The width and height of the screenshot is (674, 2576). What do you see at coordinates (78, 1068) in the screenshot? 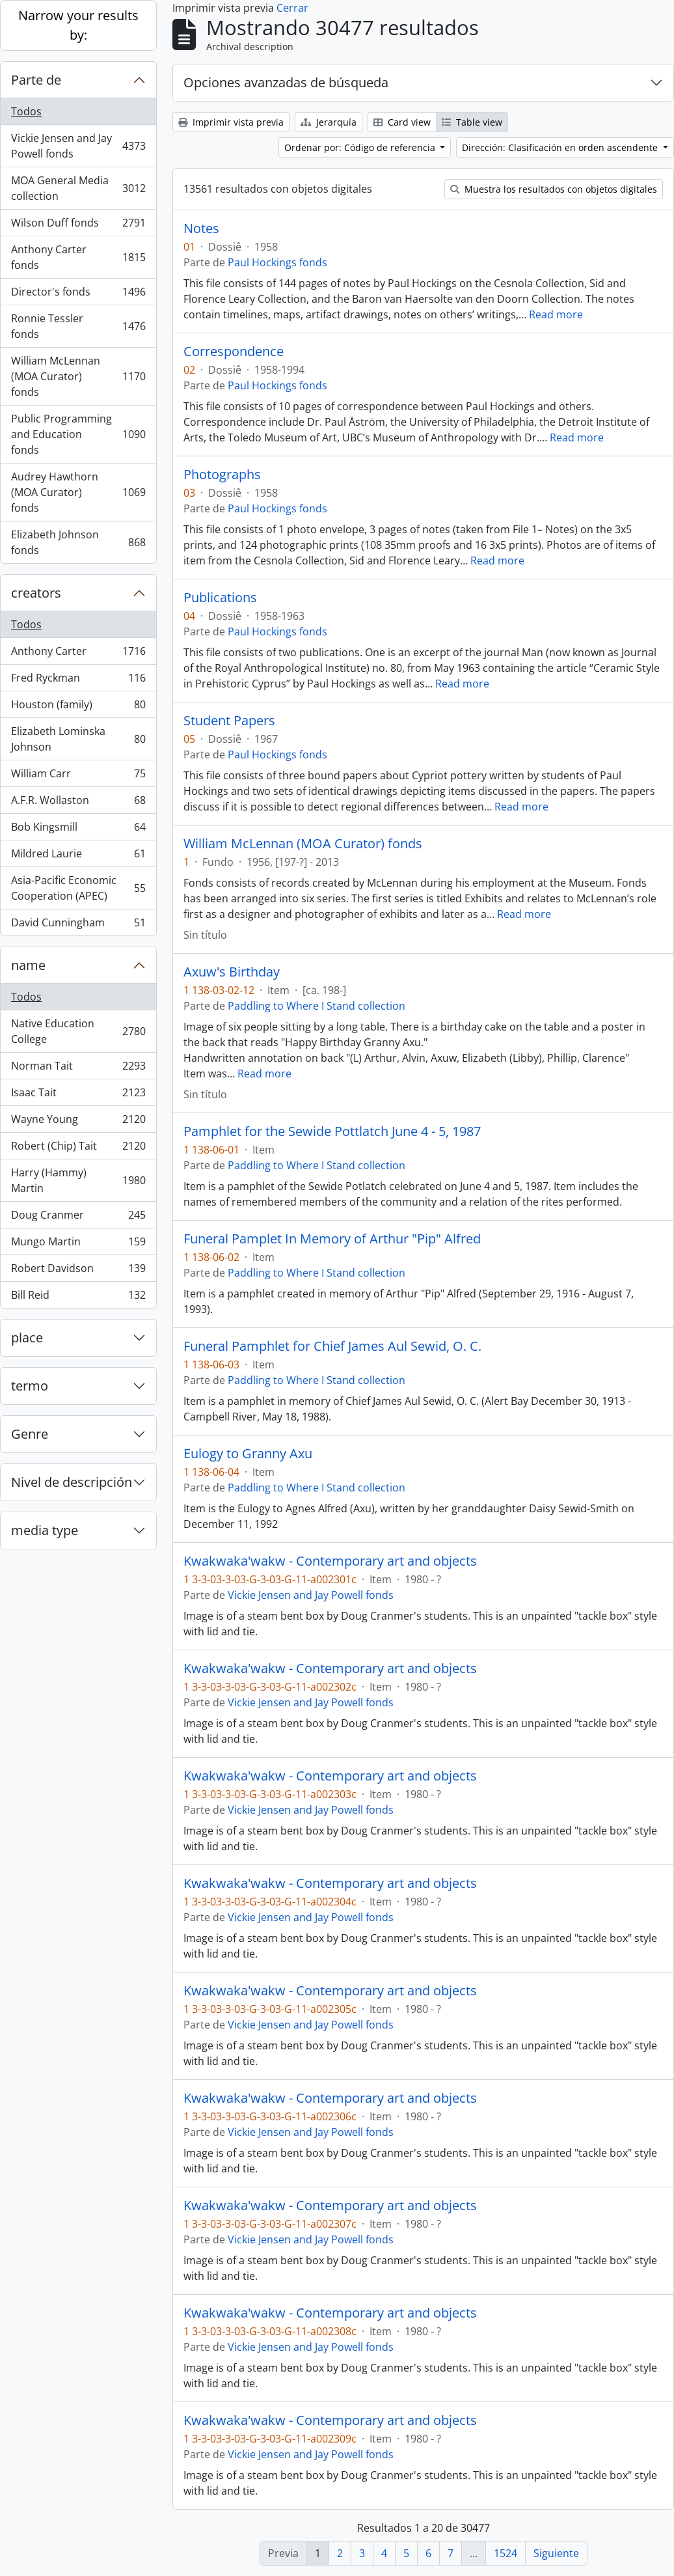
I see `Norman Tait` at bounding box center [78, 1068].